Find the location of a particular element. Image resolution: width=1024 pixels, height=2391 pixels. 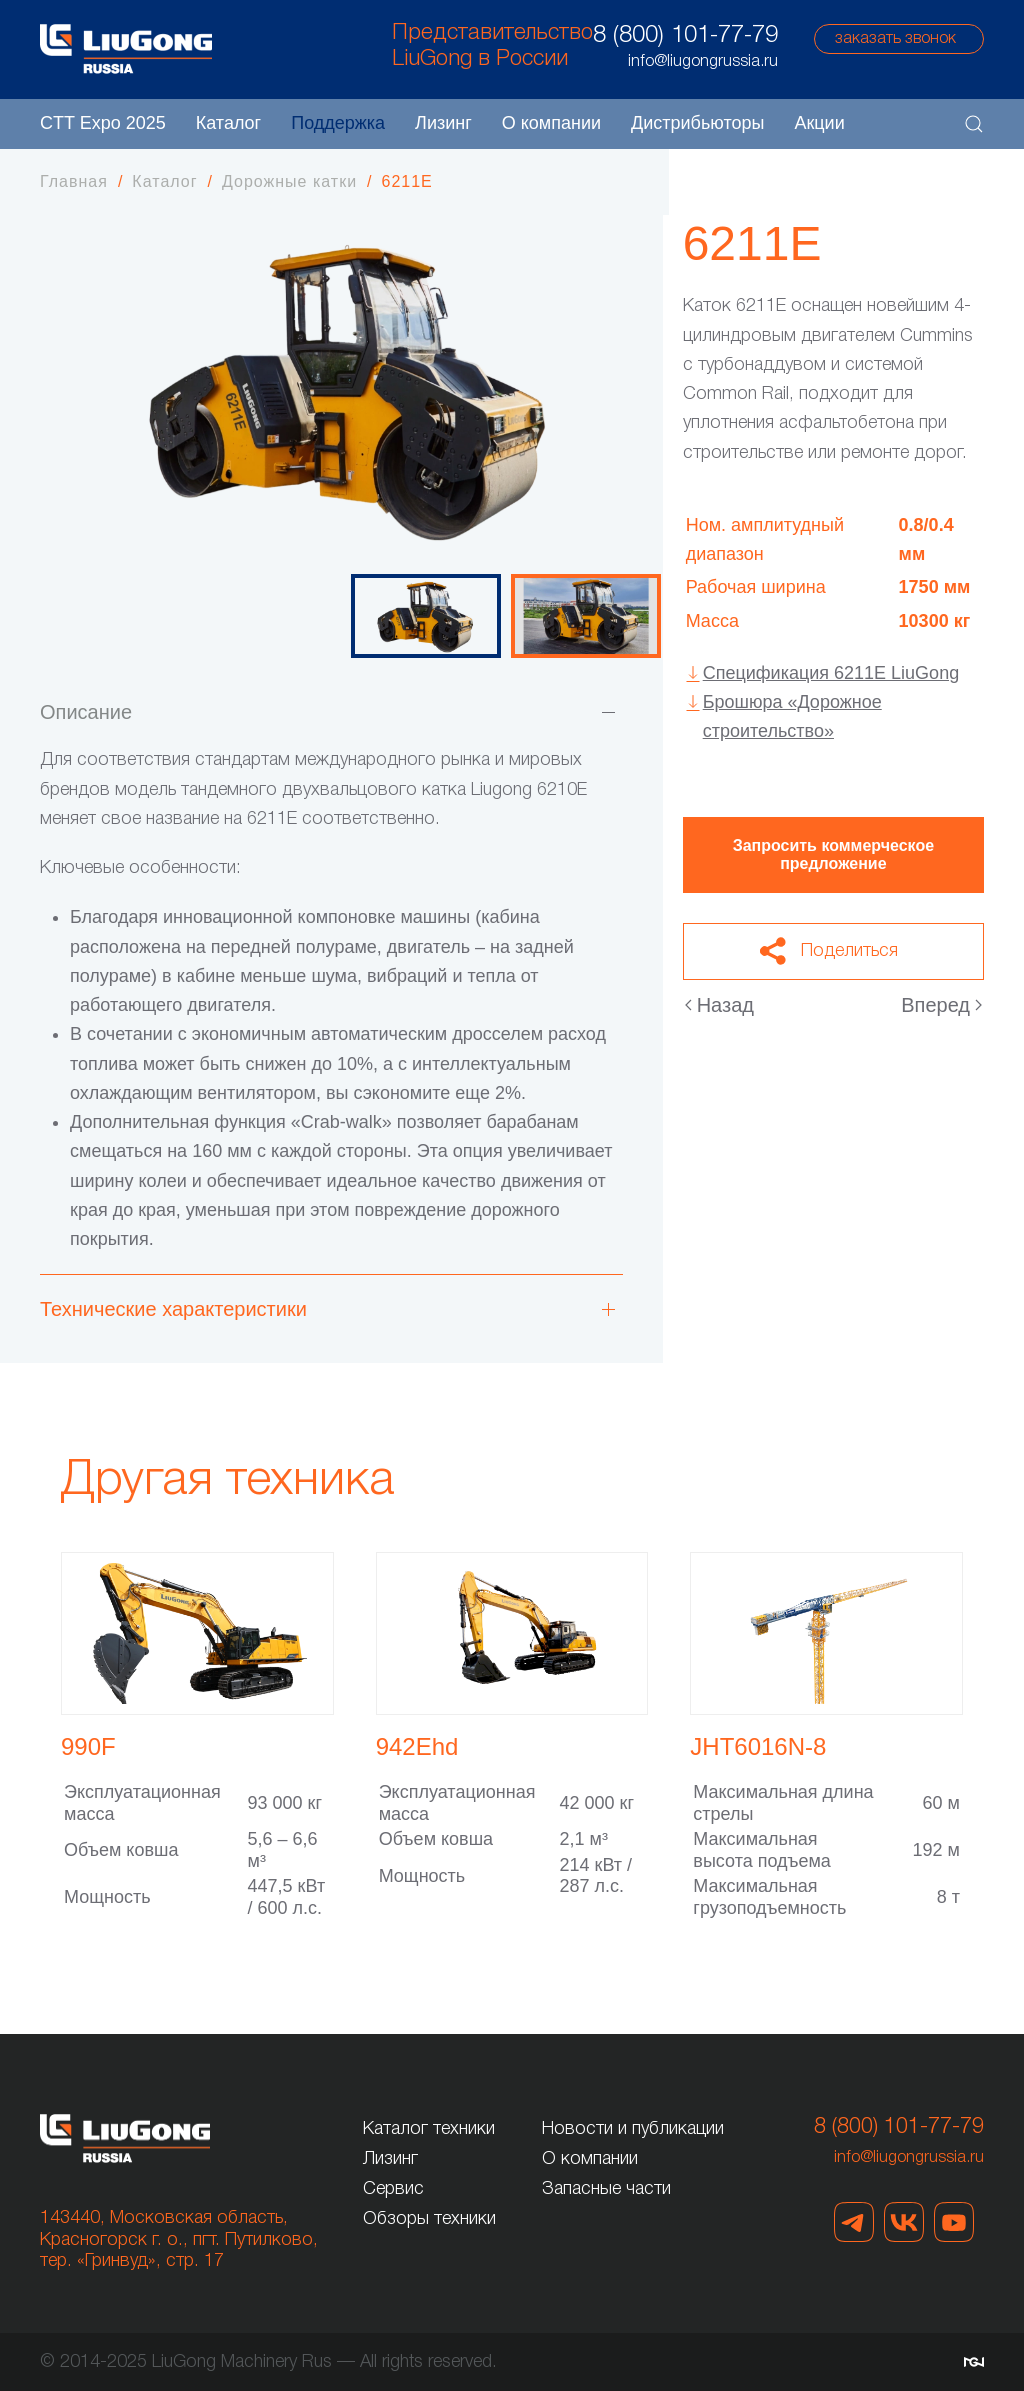

О компании [button] is located at coordinates (551, 123).